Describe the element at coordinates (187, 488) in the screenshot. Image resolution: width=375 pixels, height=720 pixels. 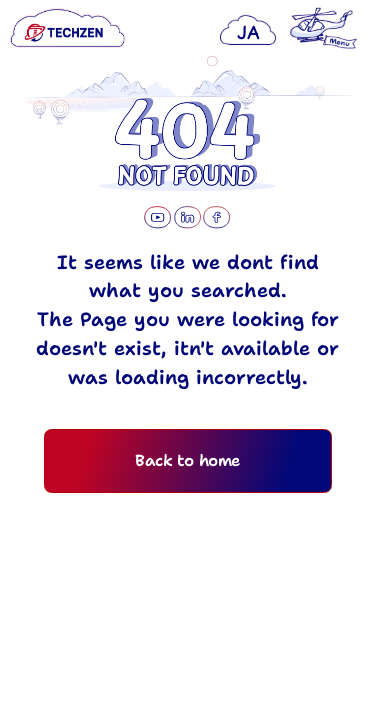
I see `Back to home` at that location.